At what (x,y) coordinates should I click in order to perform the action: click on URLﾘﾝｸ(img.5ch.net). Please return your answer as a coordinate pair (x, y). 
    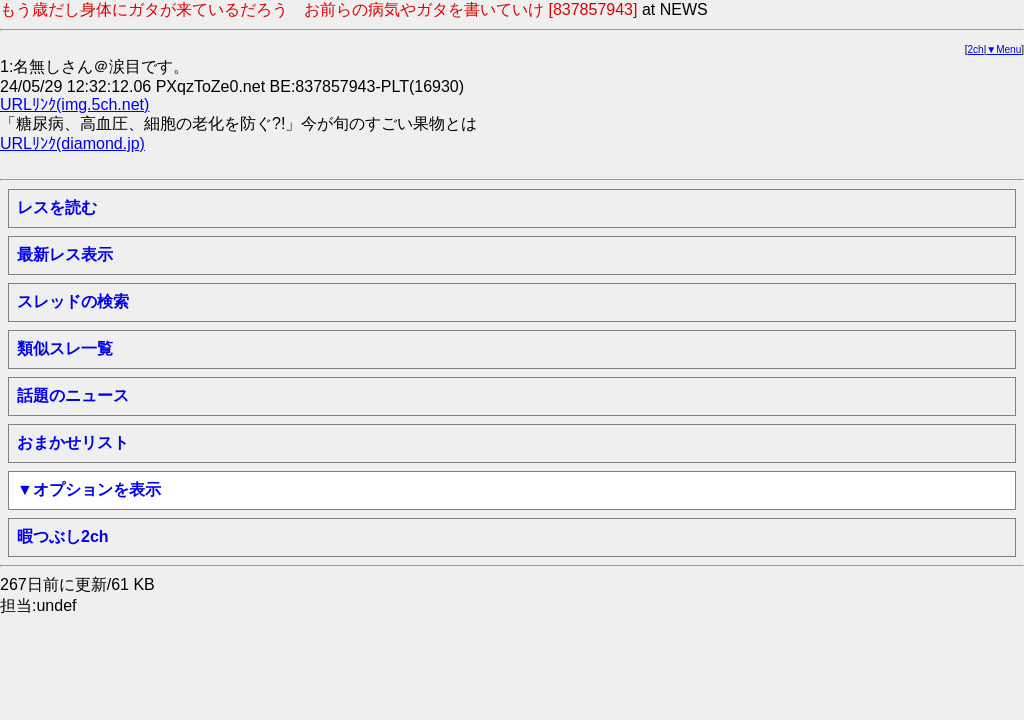
    Looking at the image, I should click on (74, 104).